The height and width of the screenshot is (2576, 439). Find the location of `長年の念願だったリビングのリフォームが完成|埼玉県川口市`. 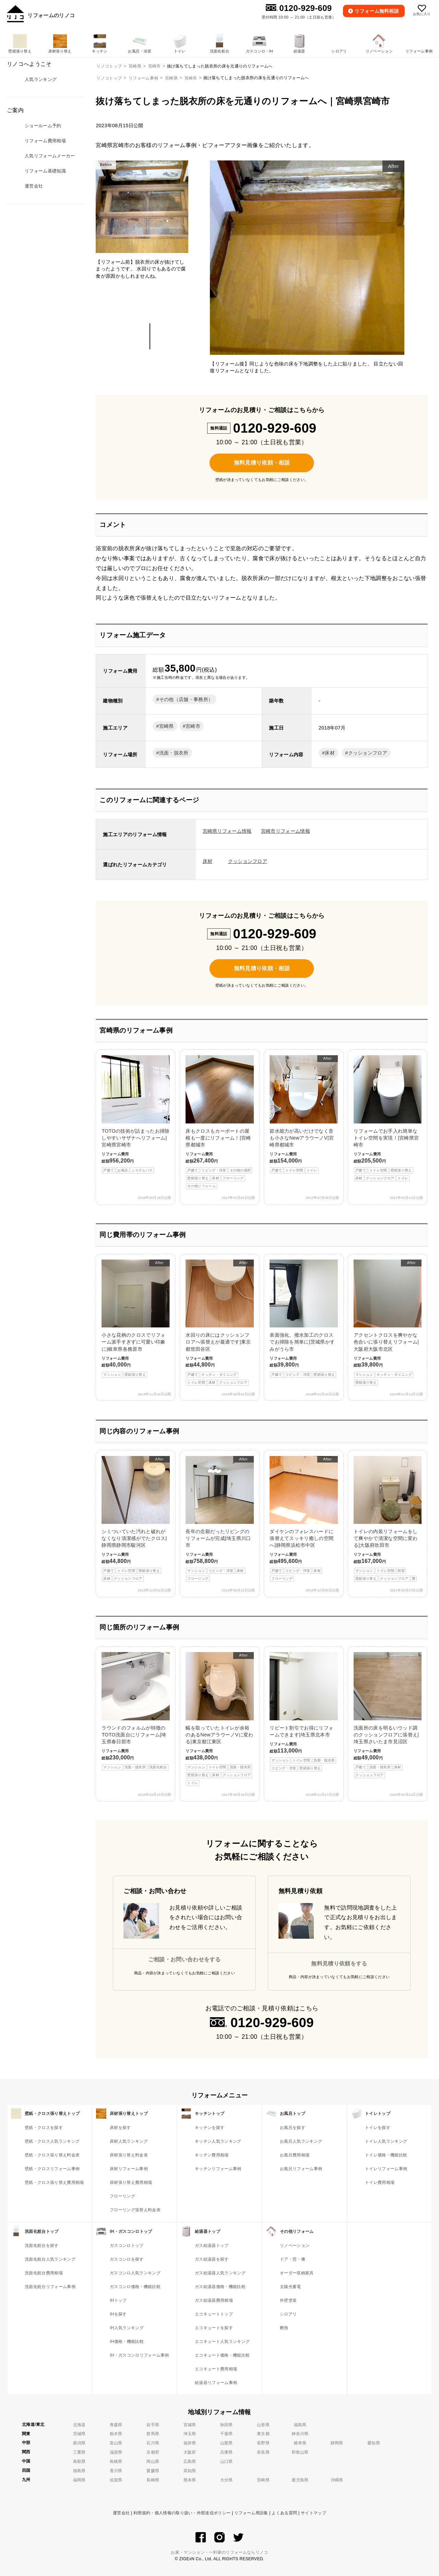

長年の念願だったリビングのリフォームが完成|埼玉県川口市 is located at coordinates (219, 1519).